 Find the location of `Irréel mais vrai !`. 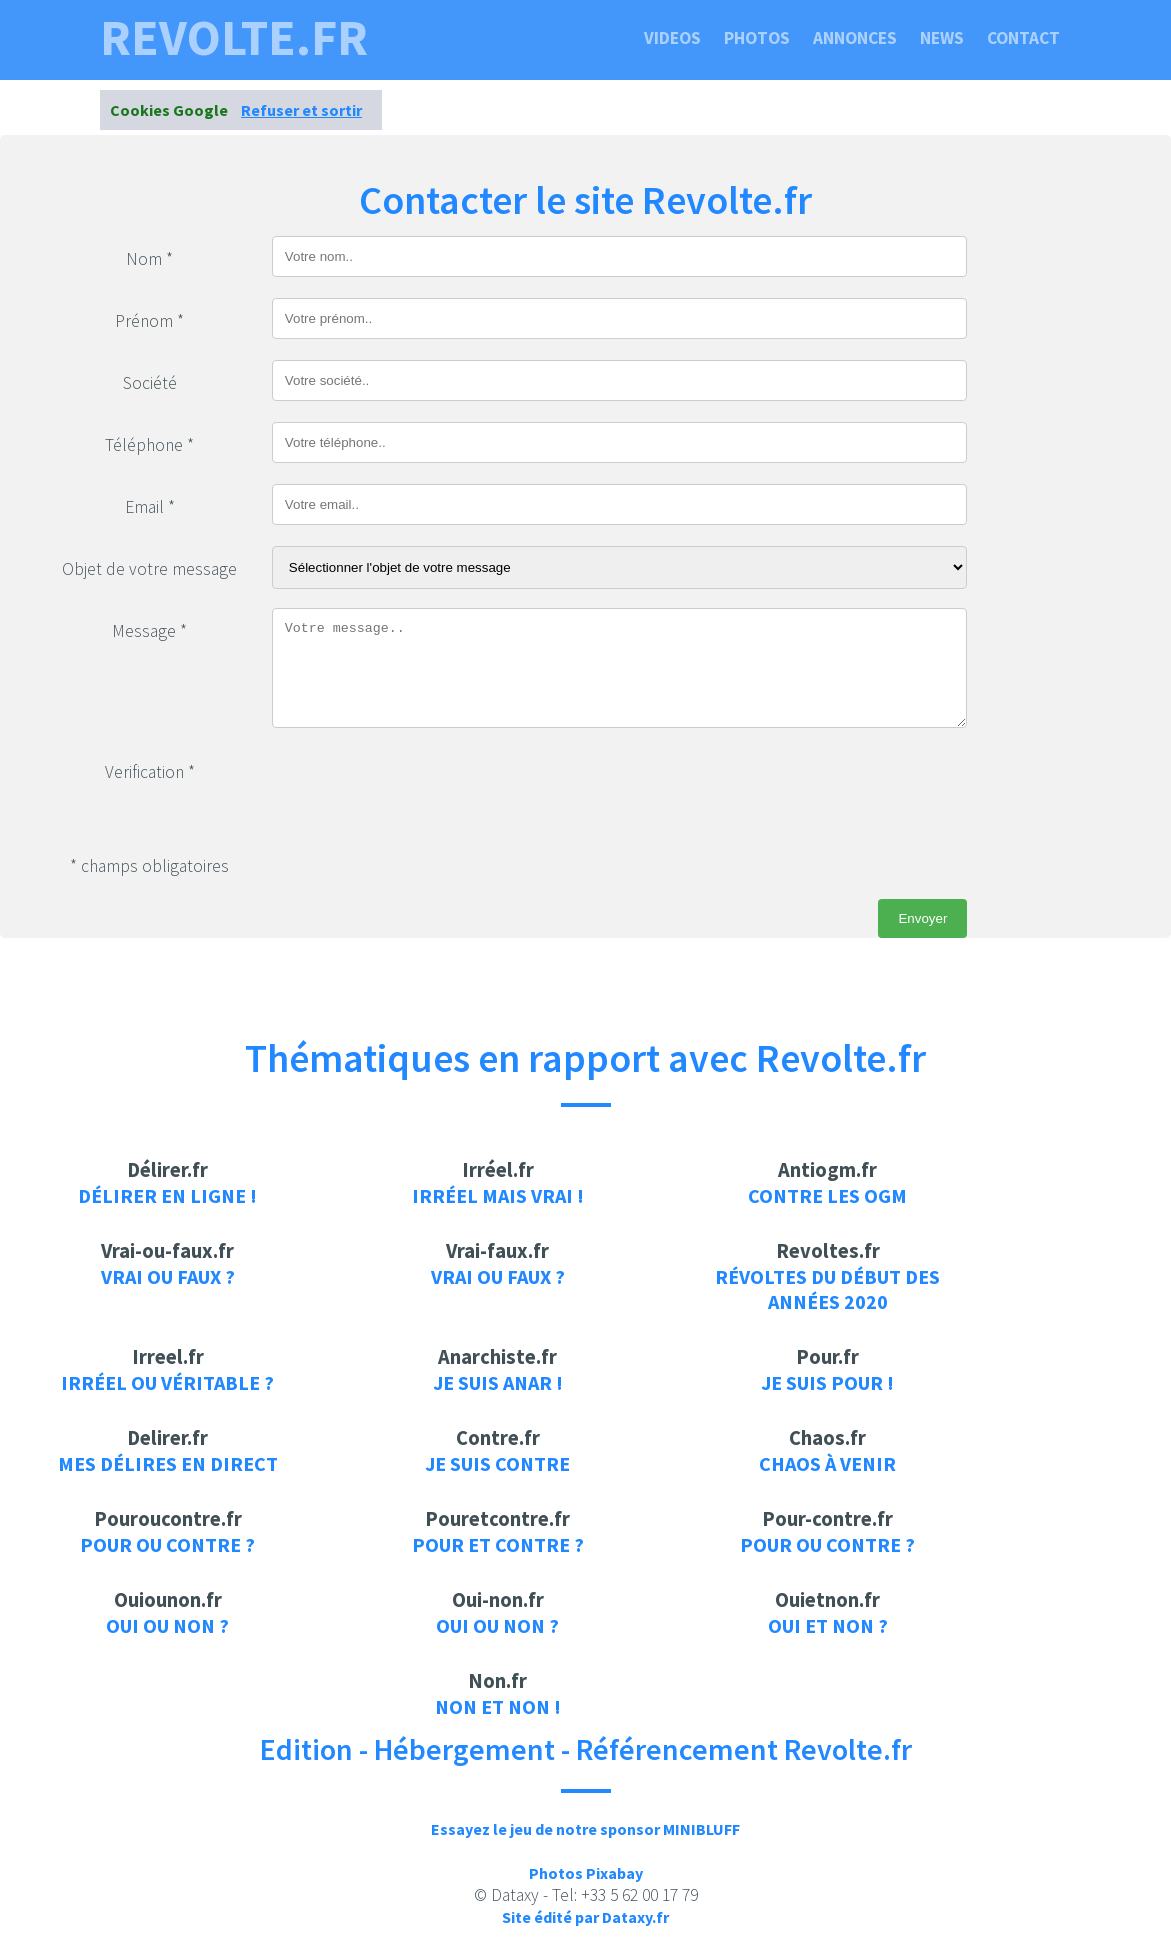

Irréel mais vrai ! is located at coordinates (498, 1195).